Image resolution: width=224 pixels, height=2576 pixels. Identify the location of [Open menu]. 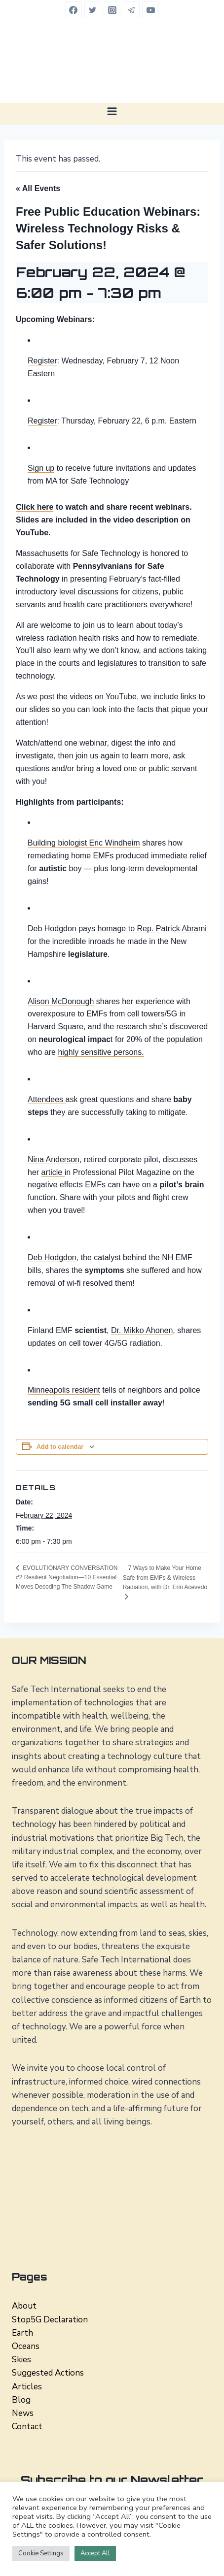
(112, 111).